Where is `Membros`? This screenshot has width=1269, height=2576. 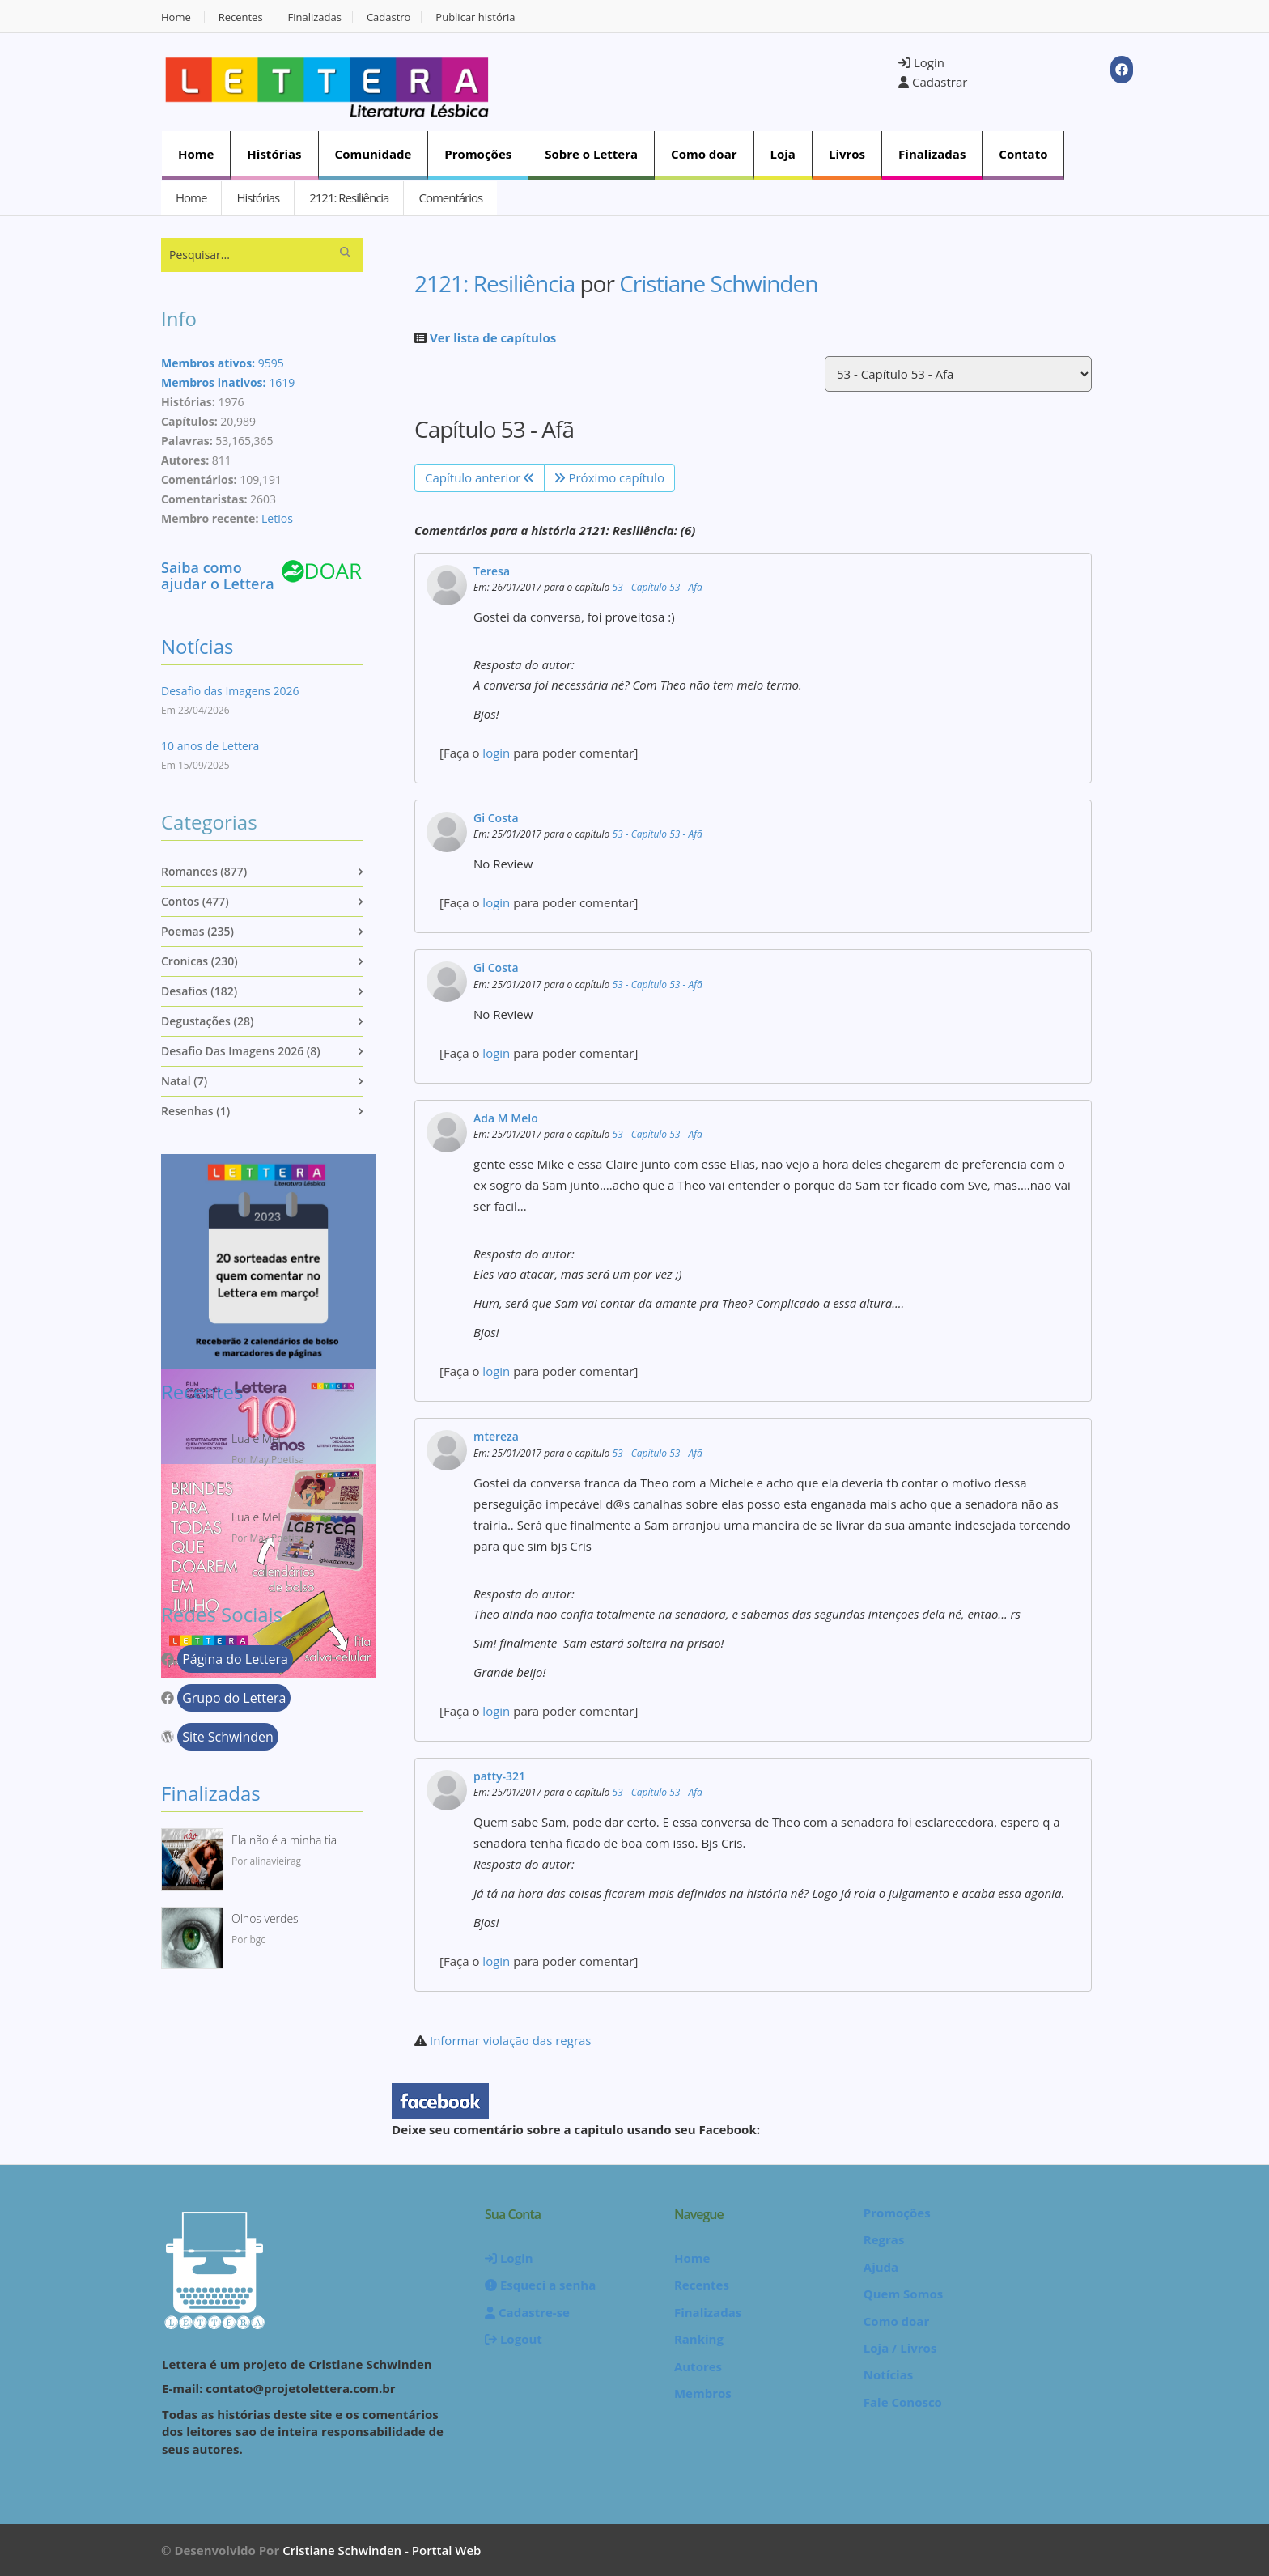 Membros is located at coordinates (703, 2393).